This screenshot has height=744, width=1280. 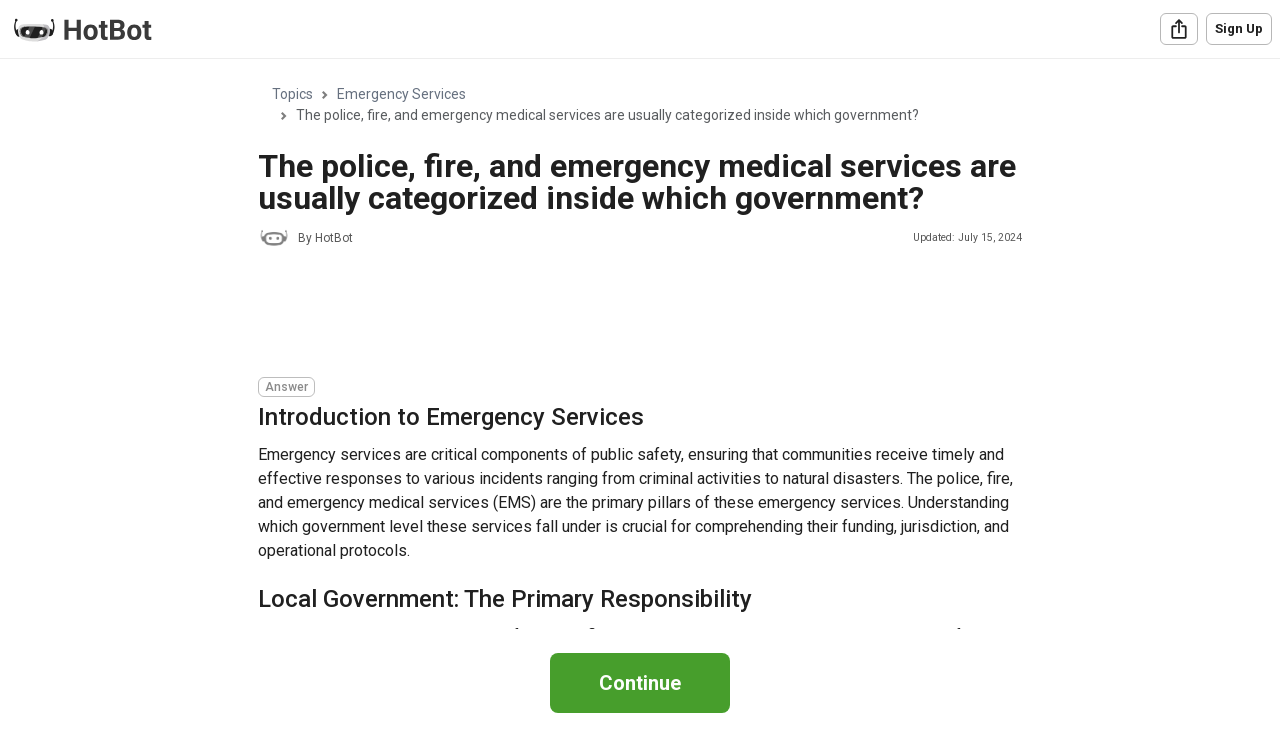 What do you see at coordinates (640, 683) in the screenshot?
I see `Continue` at bounding box center [640, 683].